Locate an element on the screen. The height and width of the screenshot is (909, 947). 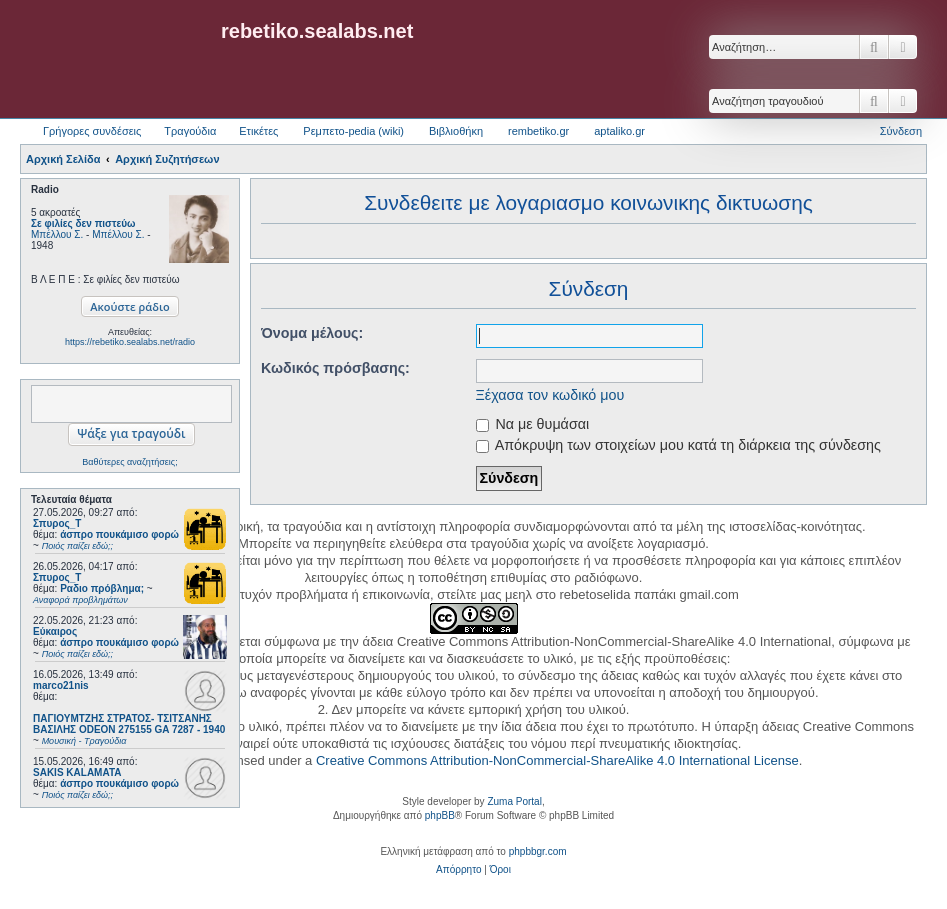
Ξέχασα τον κωδικό μου is located at coordinates (550, 395).